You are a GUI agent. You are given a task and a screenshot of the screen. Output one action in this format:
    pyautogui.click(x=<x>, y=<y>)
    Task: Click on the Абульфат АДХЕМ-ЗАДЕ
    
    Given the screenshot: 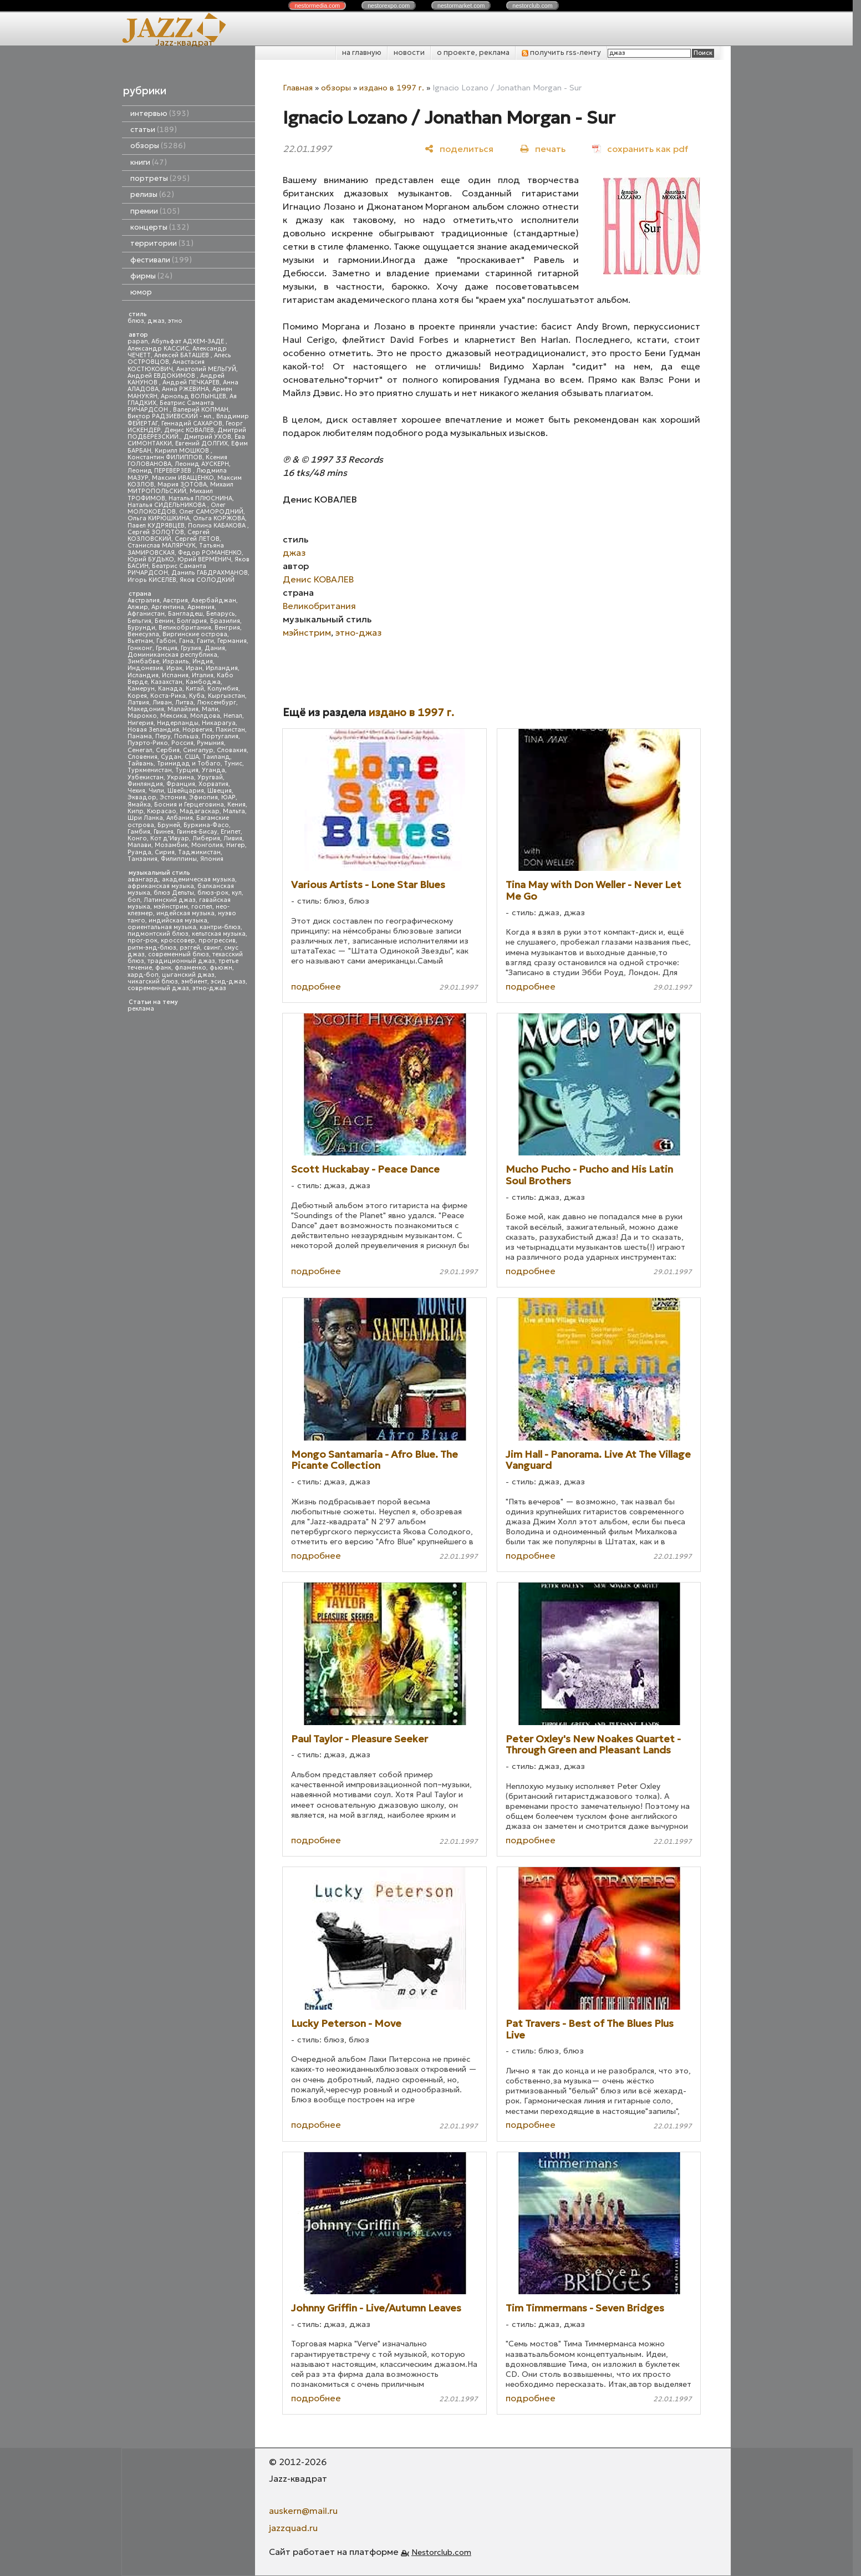 What is the action you would take?
    pyautogui.click(x=188, y=341)
    